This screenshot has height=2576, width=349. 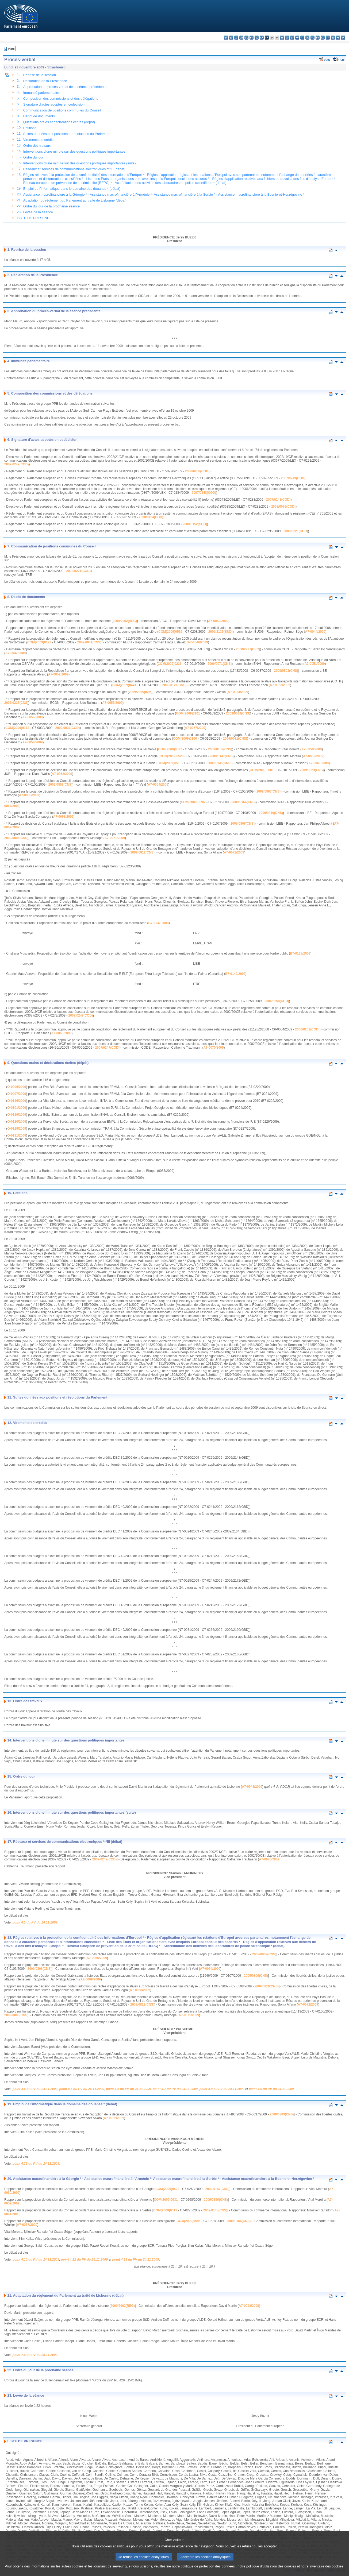 I want to click on 2009/0150(CNS), so click(x=220, y=749).